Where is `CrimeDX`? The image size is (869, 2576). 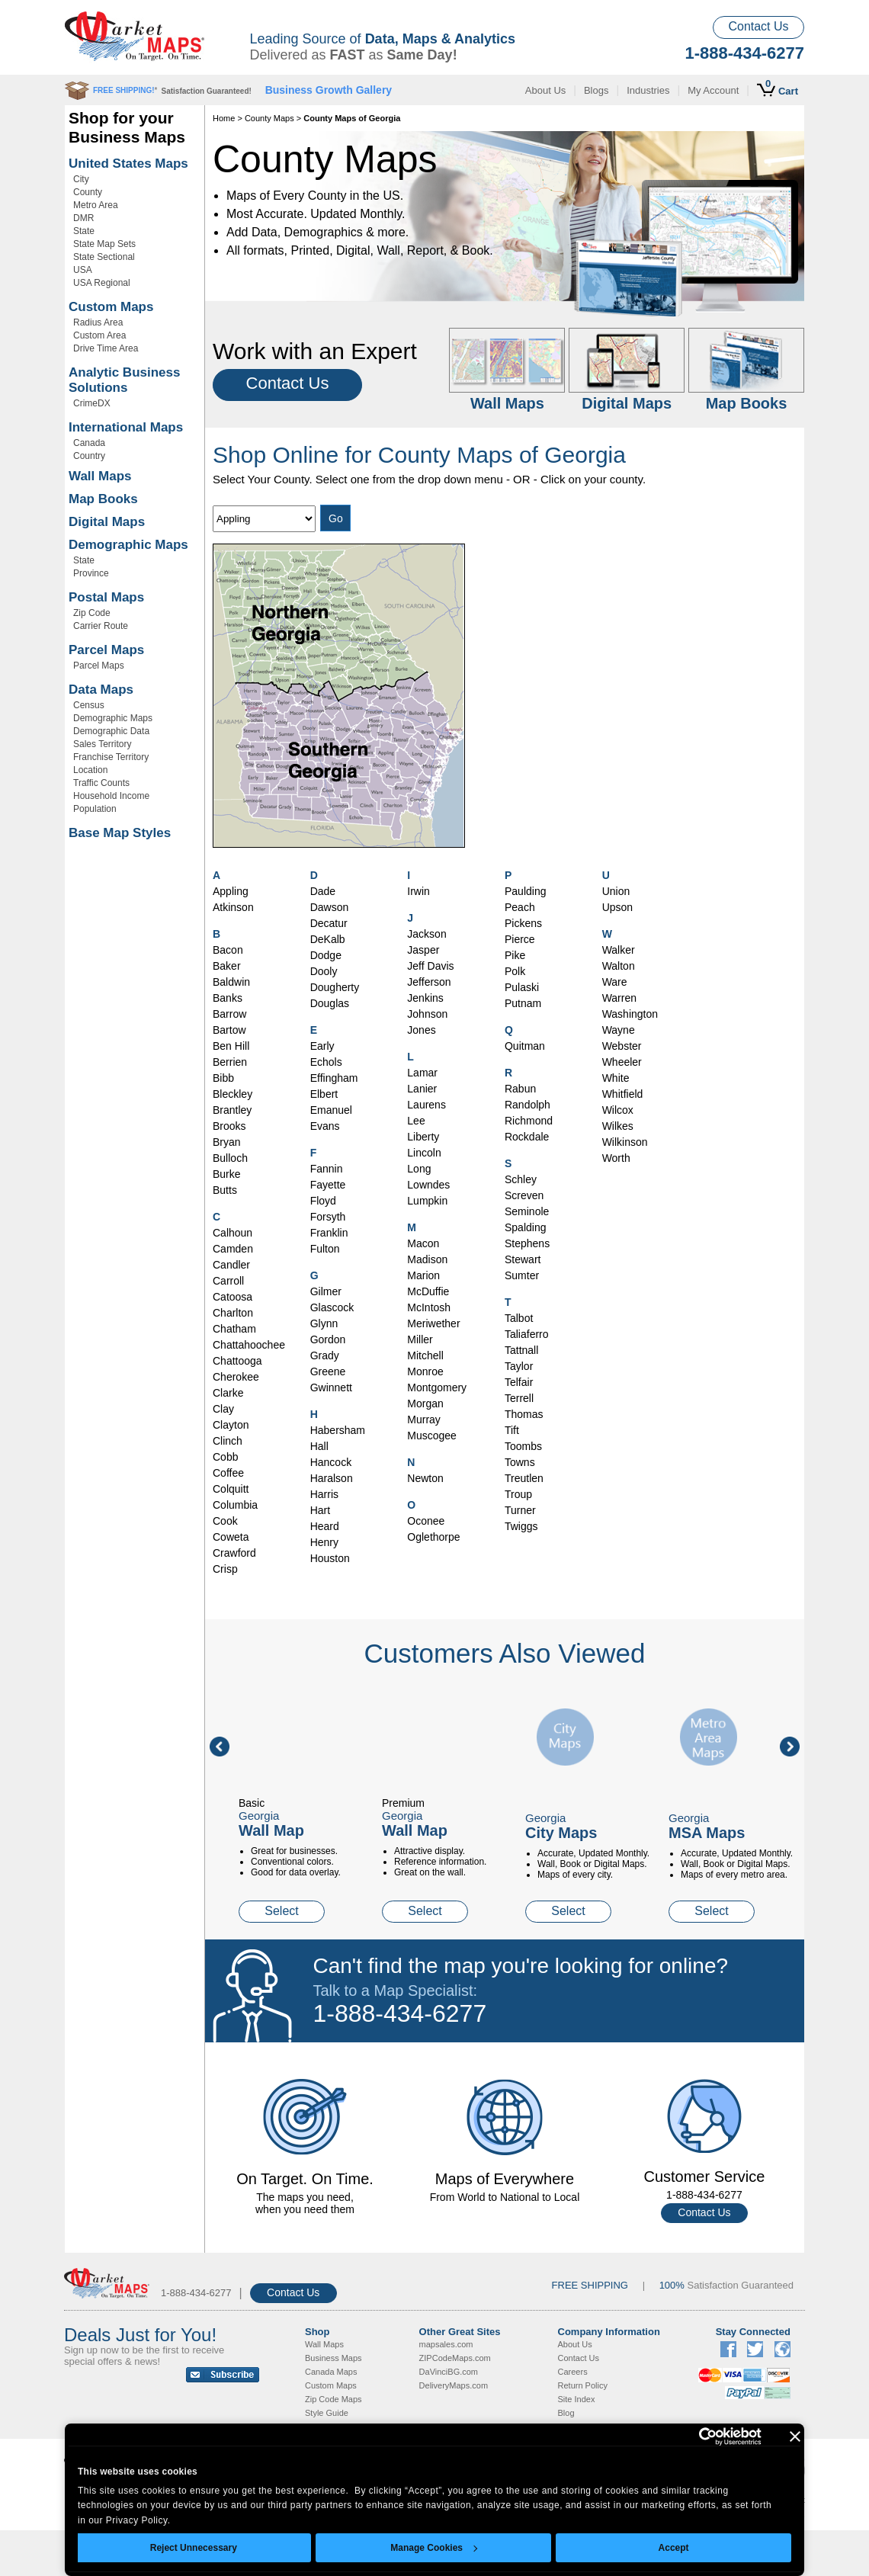
CrimeDX is located at coordinates (92, 403).